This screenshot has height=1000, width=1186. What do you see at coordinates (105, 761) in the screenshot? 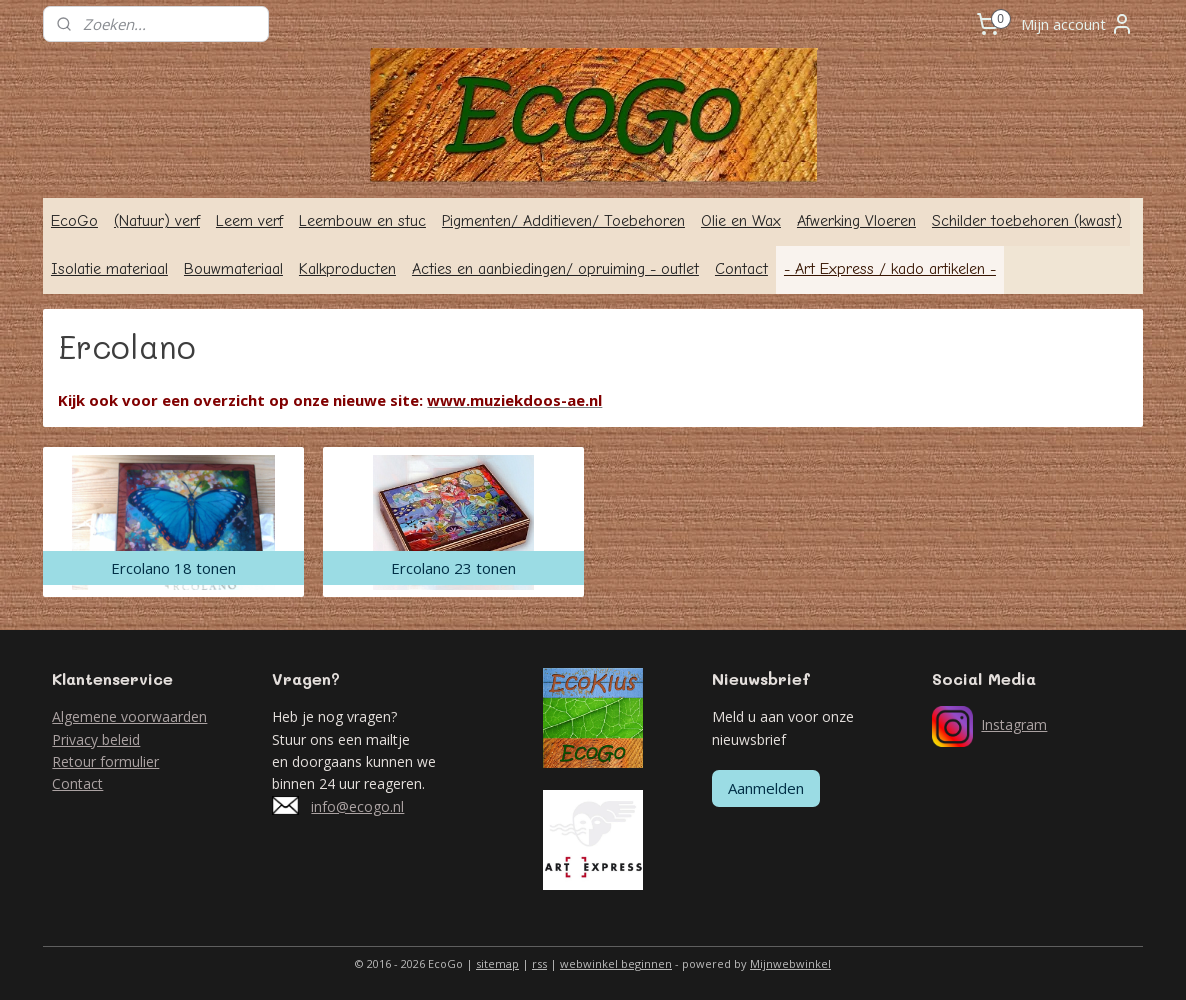
I see `Retour formulier` at bounding box center [105, 761].